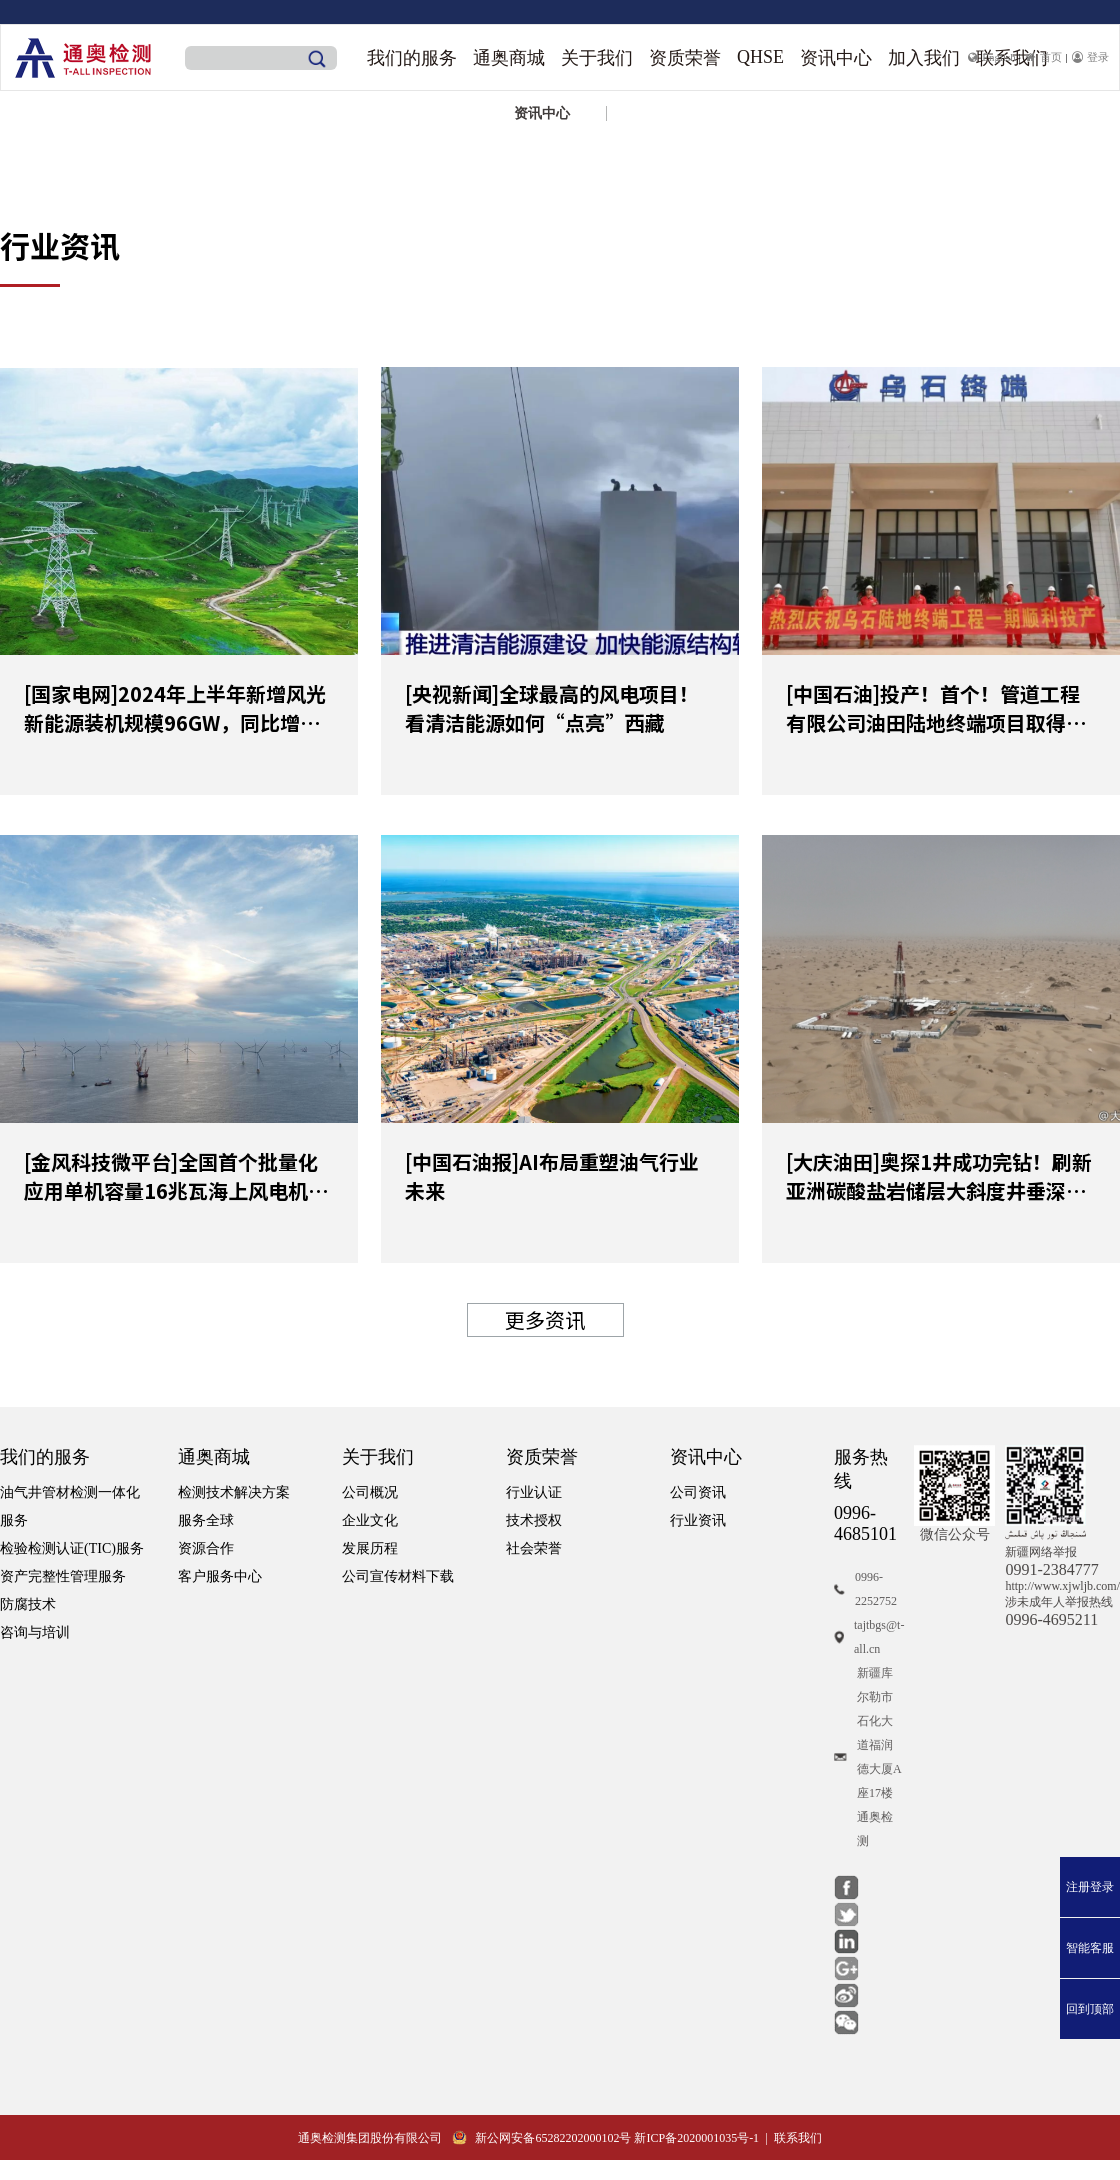  What do you see at coordinates (398, 1576) in the screenshot?
I see `公司宣传材料下载` at bounding box center [398, 1576].